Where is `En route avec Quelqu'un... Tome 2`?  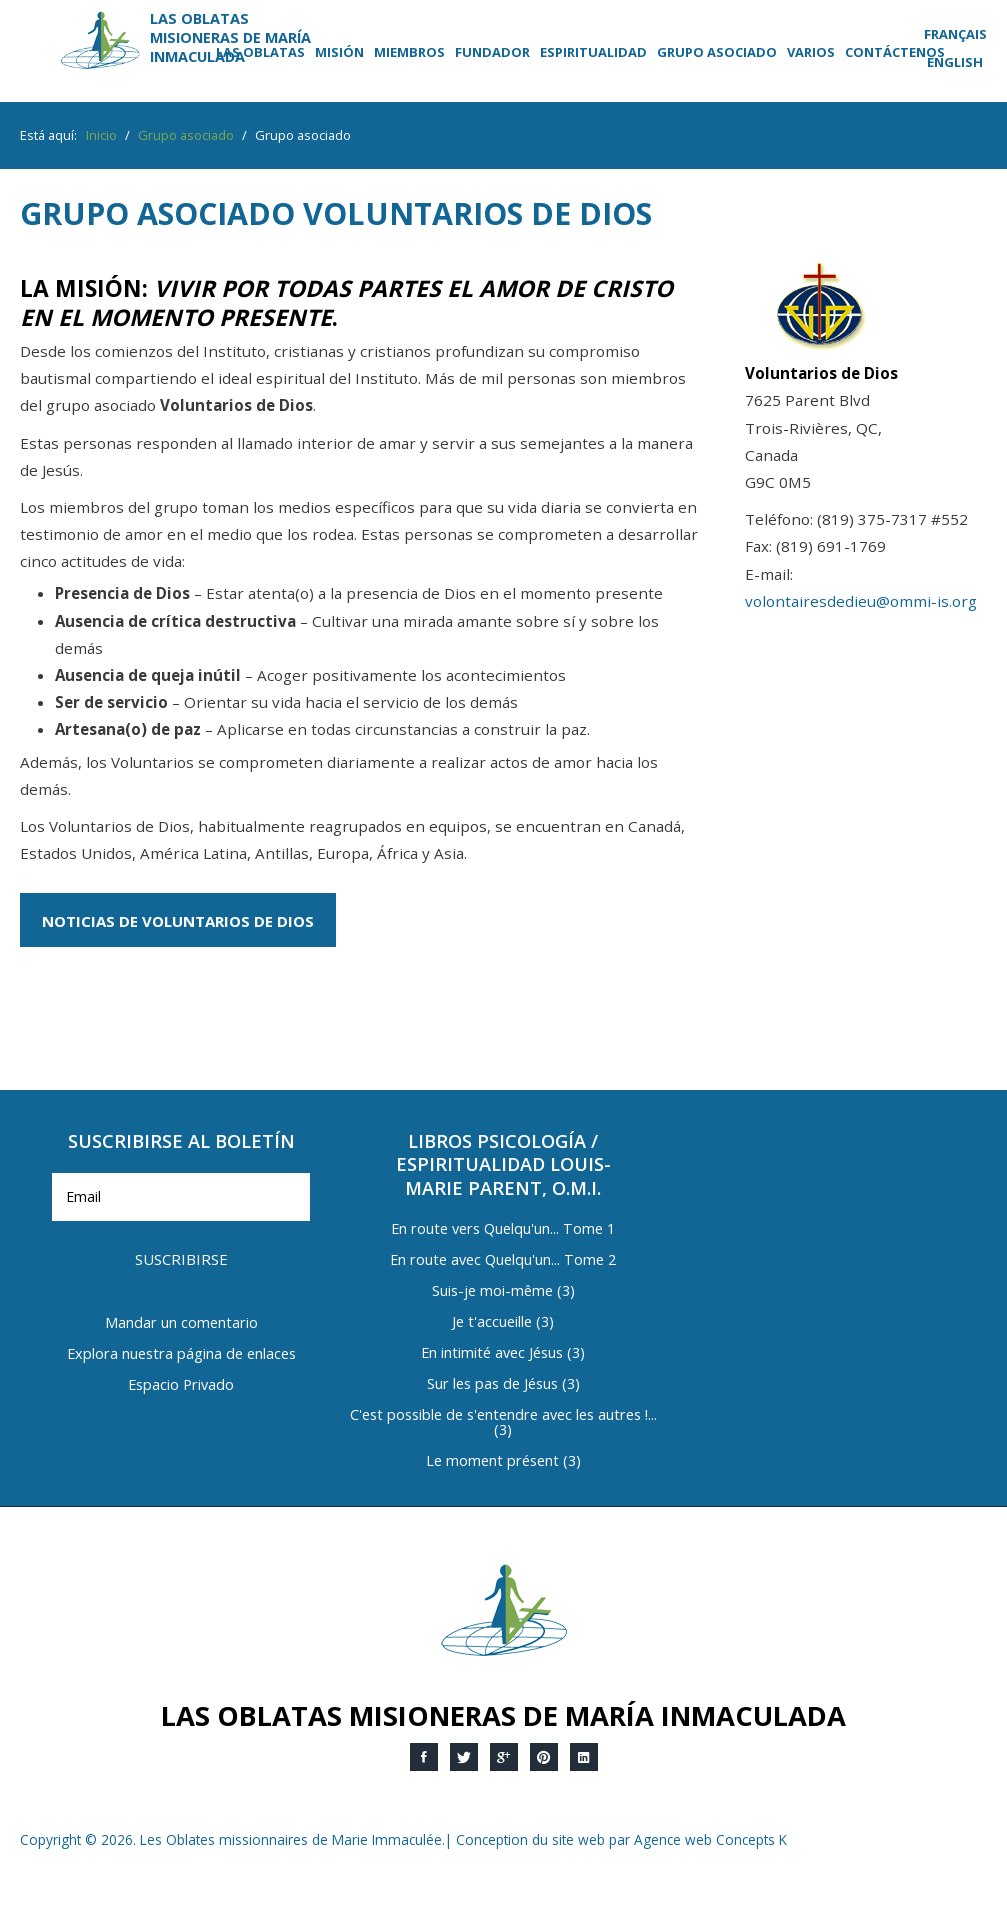
En route avec Quelqu'un... Tome 2 is located at coordinates (503, 1260).